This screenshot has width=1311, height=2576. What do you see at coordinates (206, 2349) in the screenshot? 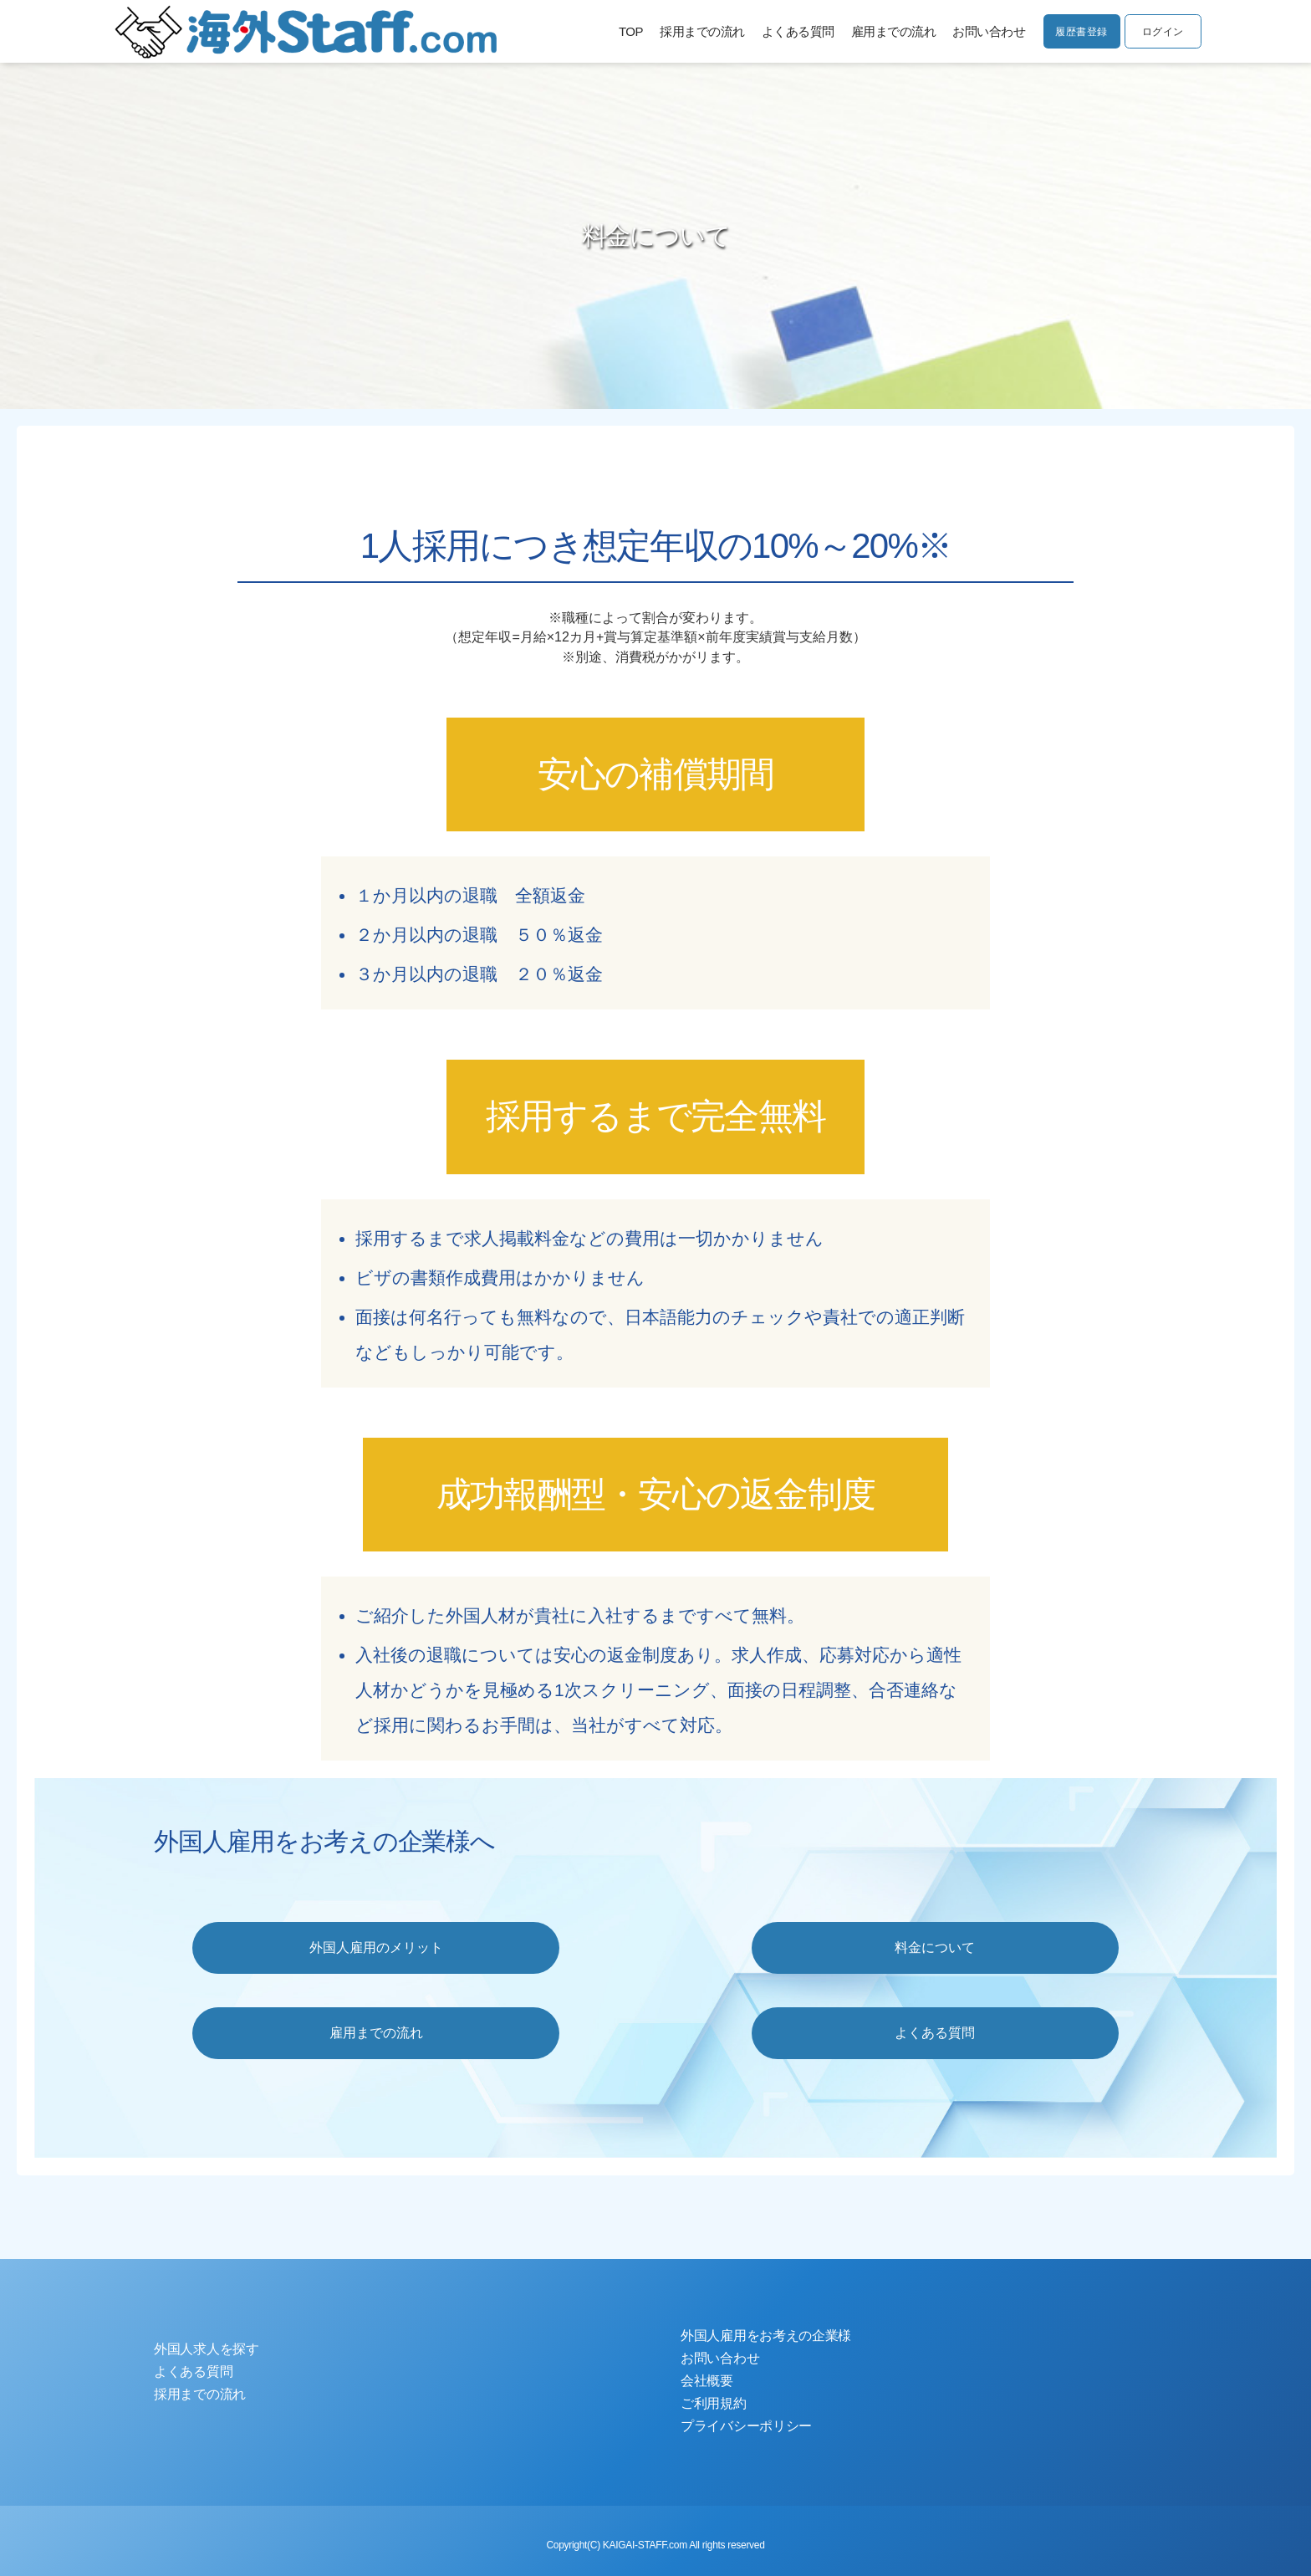
I see `外国人求人を探す` at bounding box center [206, 2349].